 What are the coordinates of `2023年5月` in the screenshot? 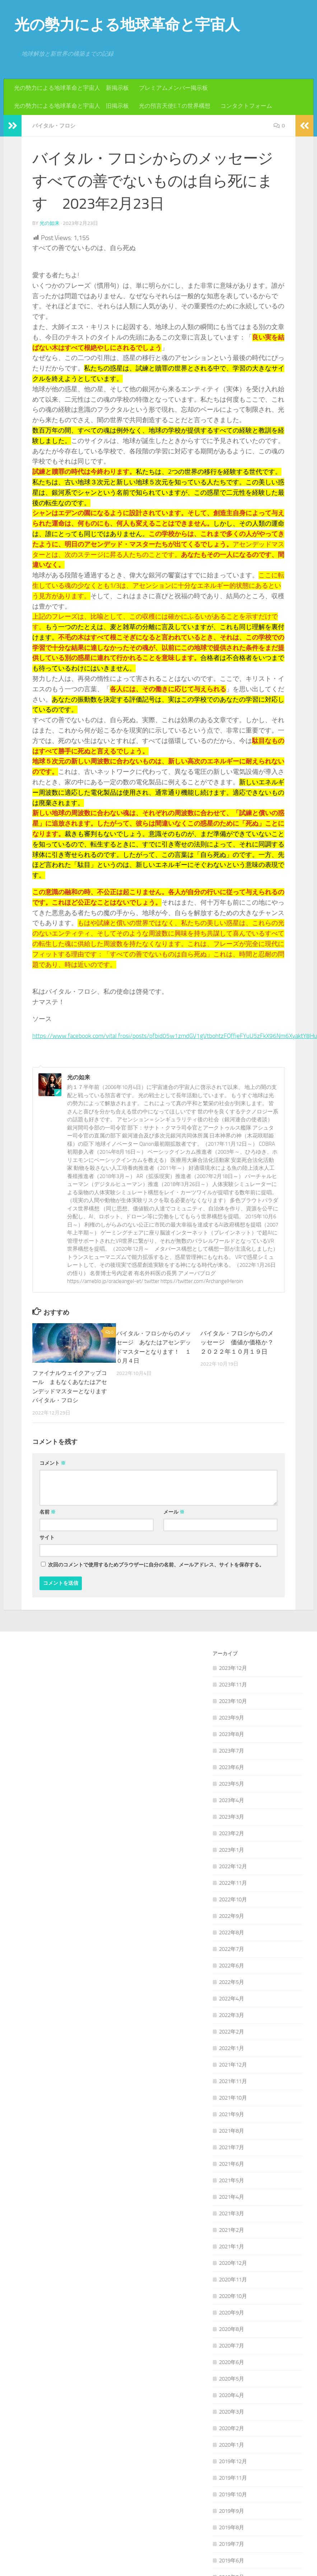 It's located at (231, 1783).